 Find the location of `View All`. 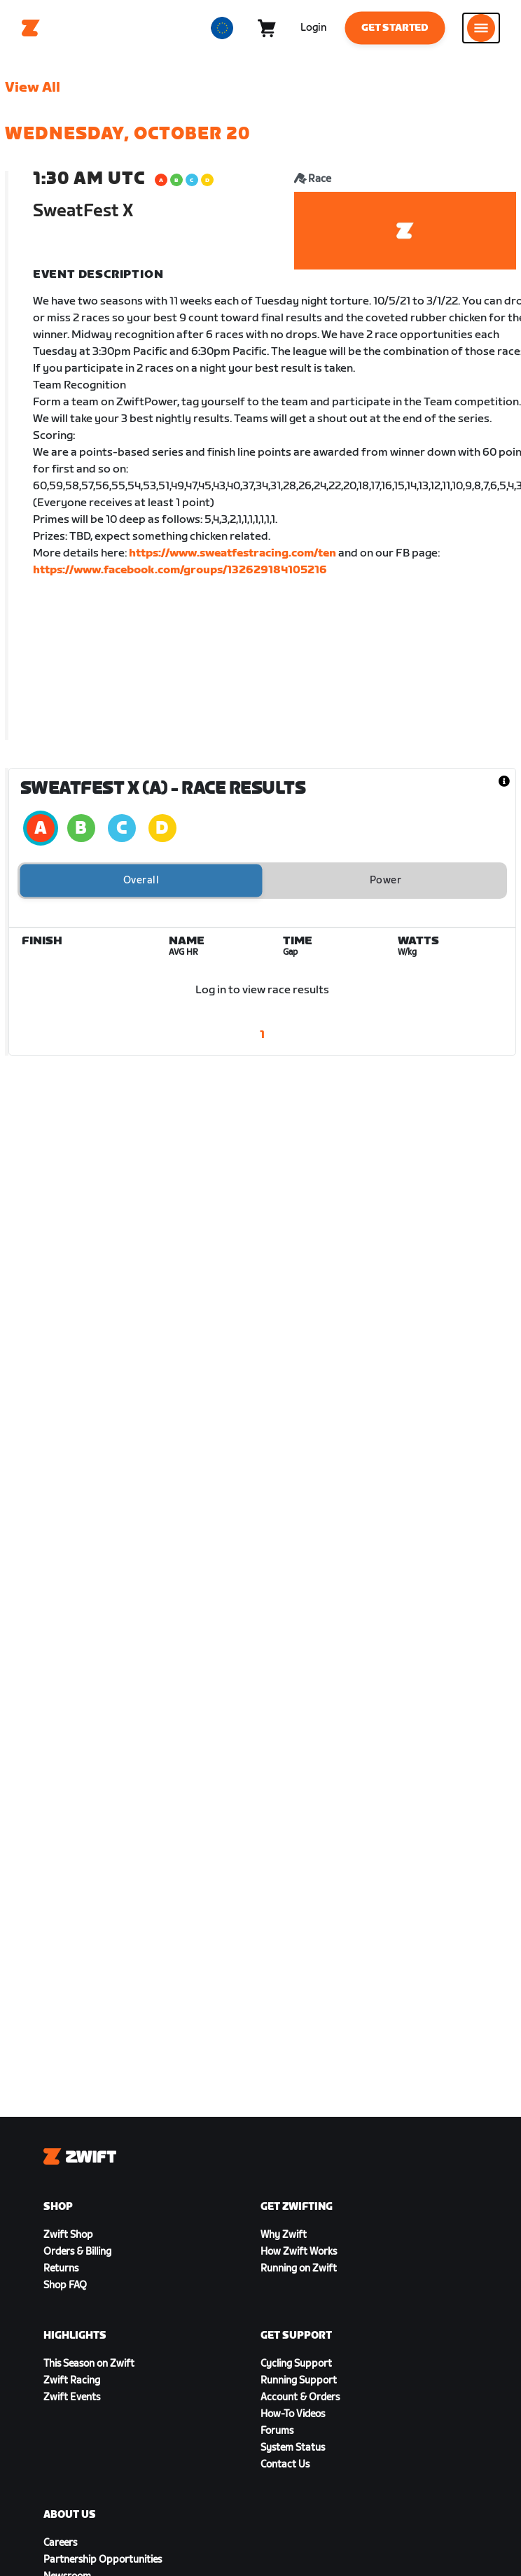

View All is located at coordinates (32, 87).